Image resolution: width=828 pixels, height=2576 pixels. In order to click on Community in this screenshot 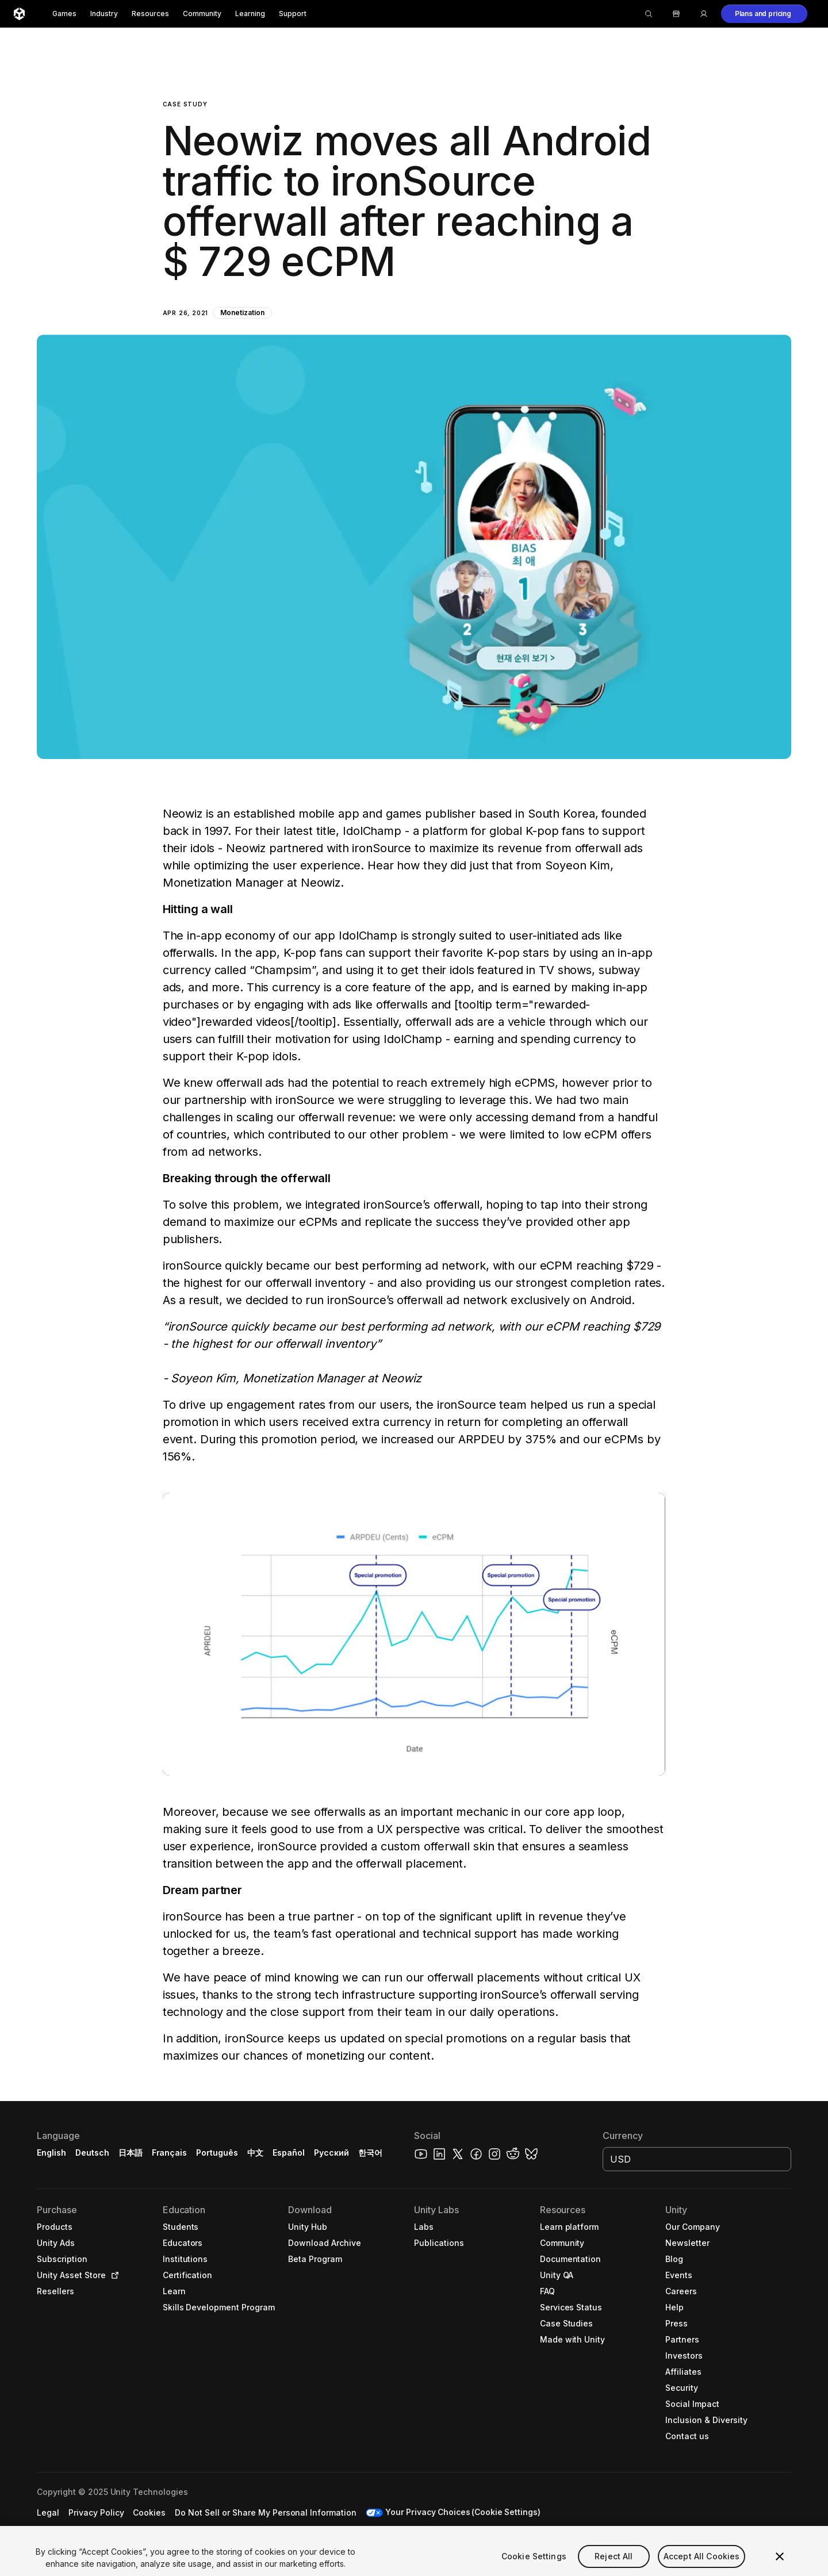, I will do `click(202, 13)`.